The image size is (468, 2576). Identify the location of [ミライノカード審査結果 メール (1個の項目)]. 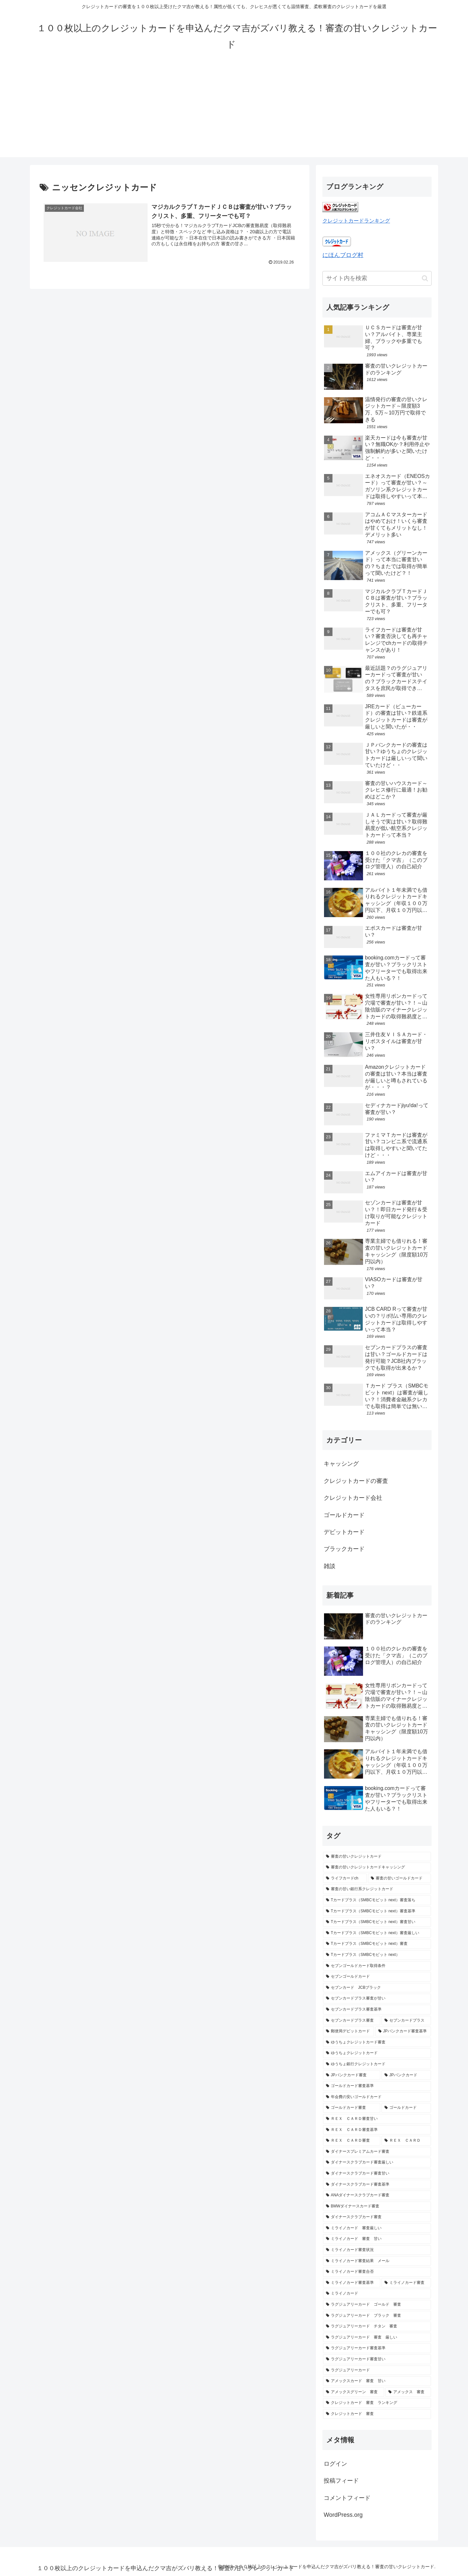
(377, 2261).